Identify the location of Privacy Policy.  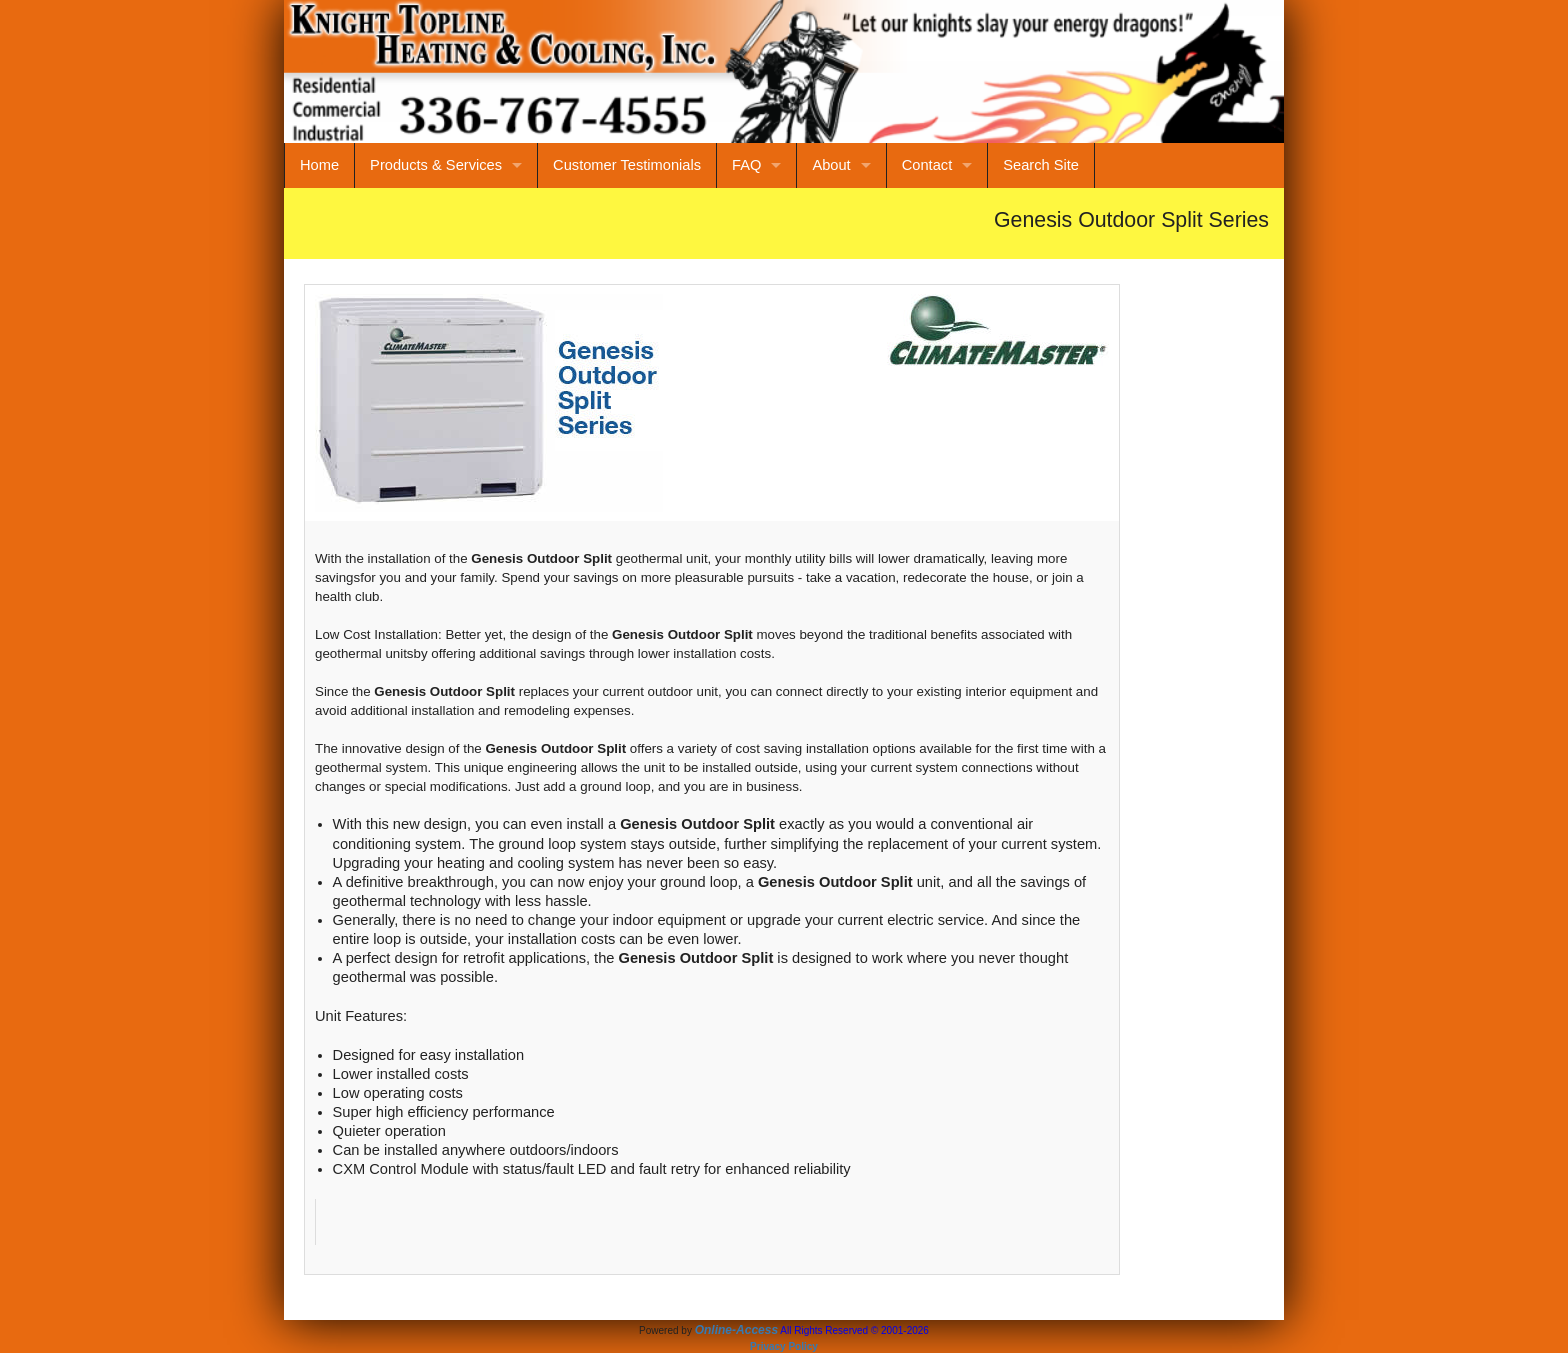
(784, 1346).